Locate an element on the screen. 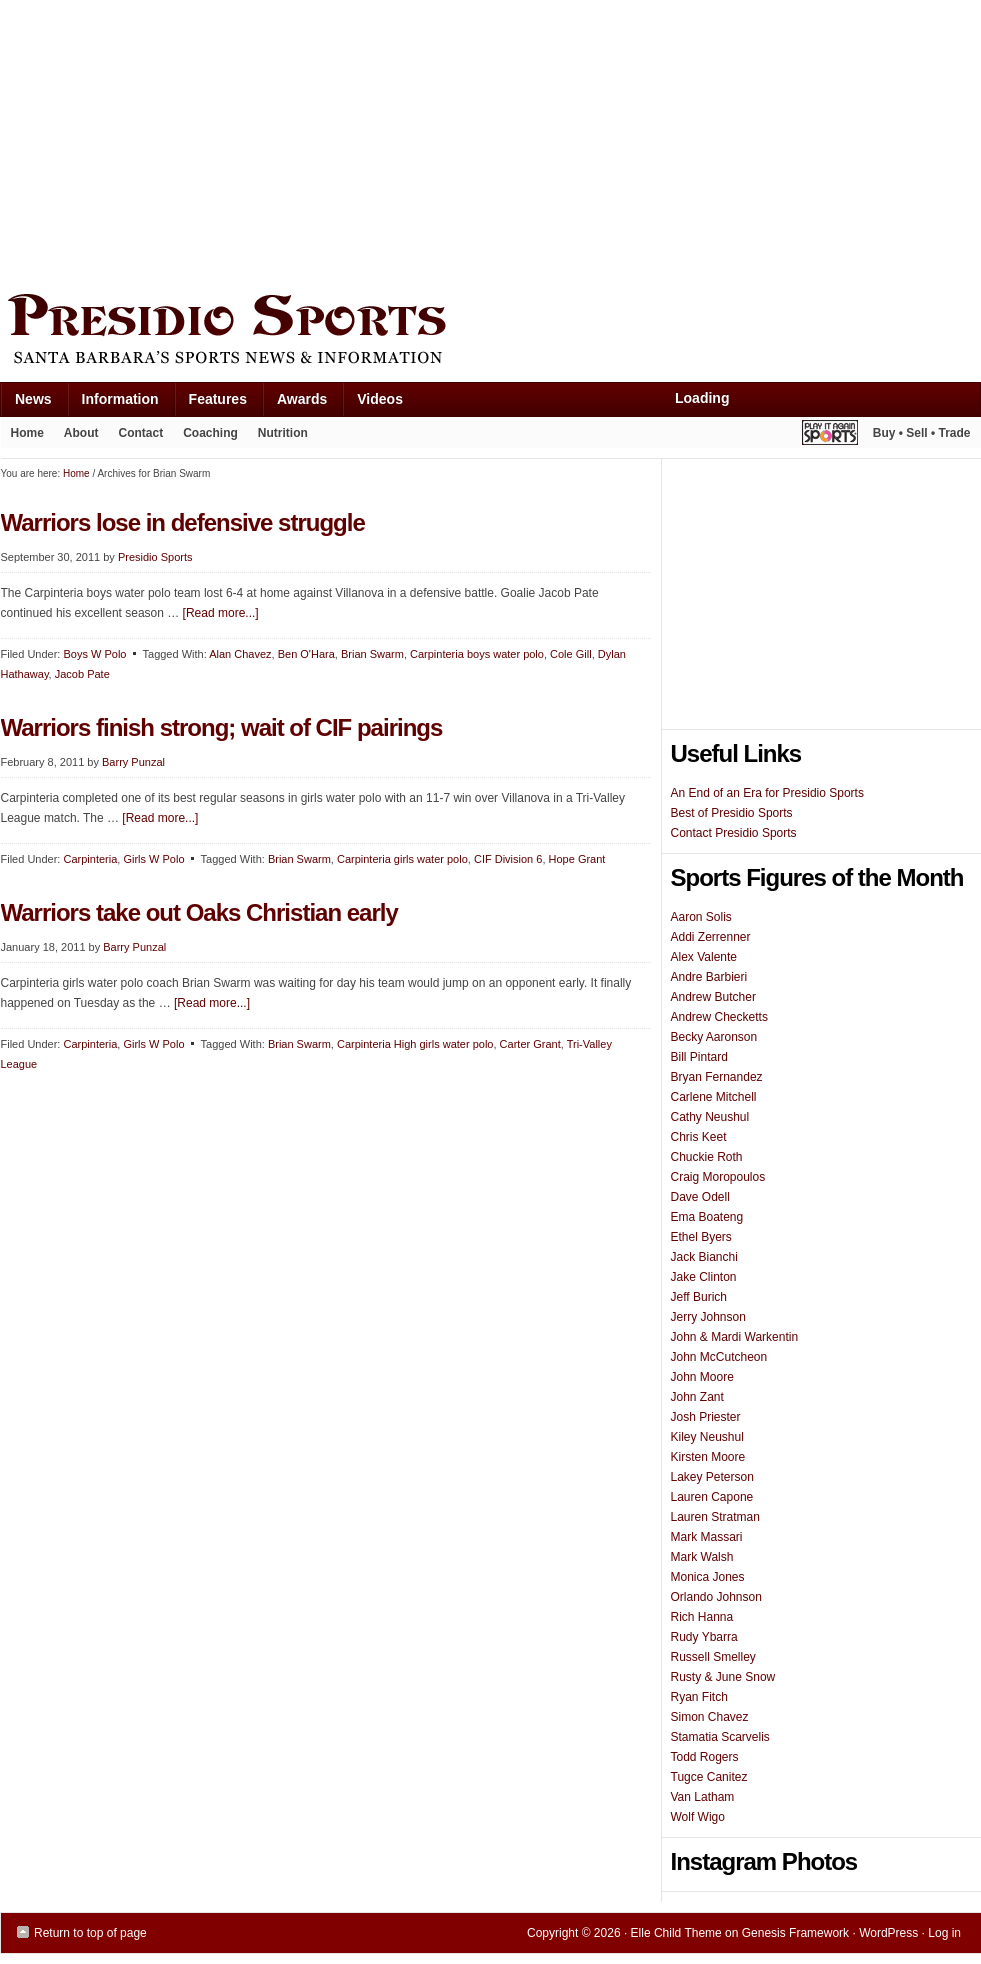 This screenshot has height=1964, width=981. Rusty & June Snow is located at coordinates (723, 1677).